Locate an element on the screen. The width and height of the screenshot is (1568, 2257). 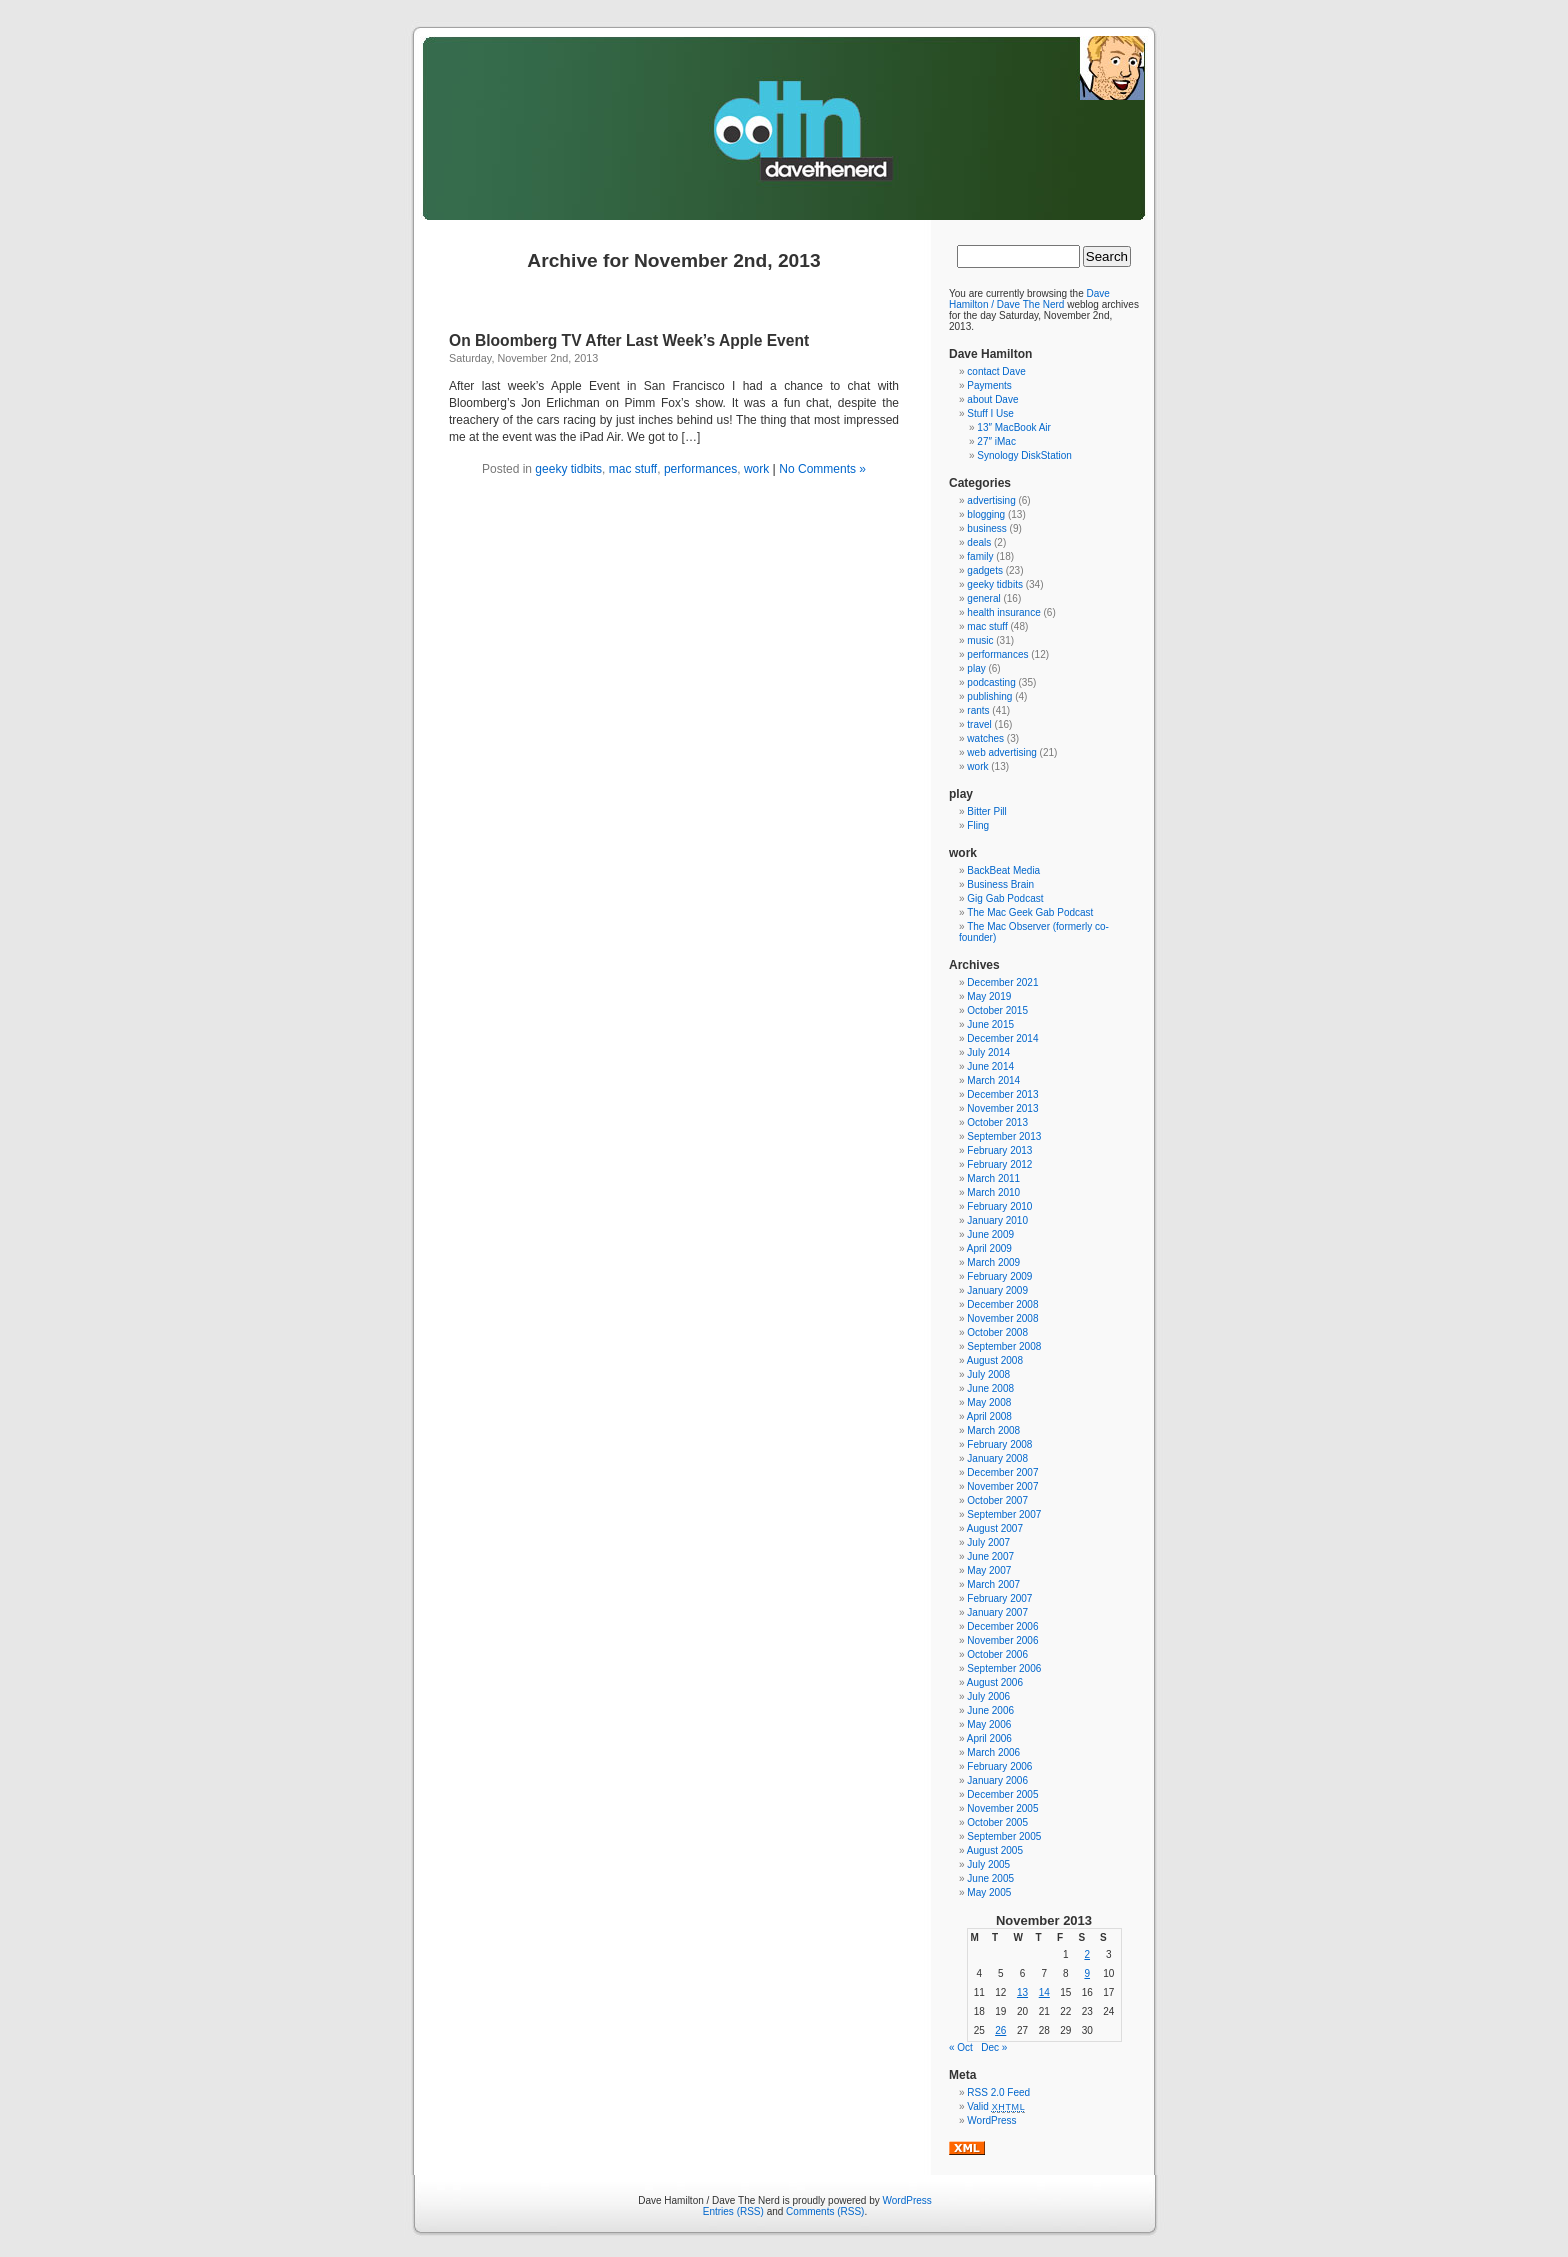
February 2006 is located at coordinates (999, 1766).